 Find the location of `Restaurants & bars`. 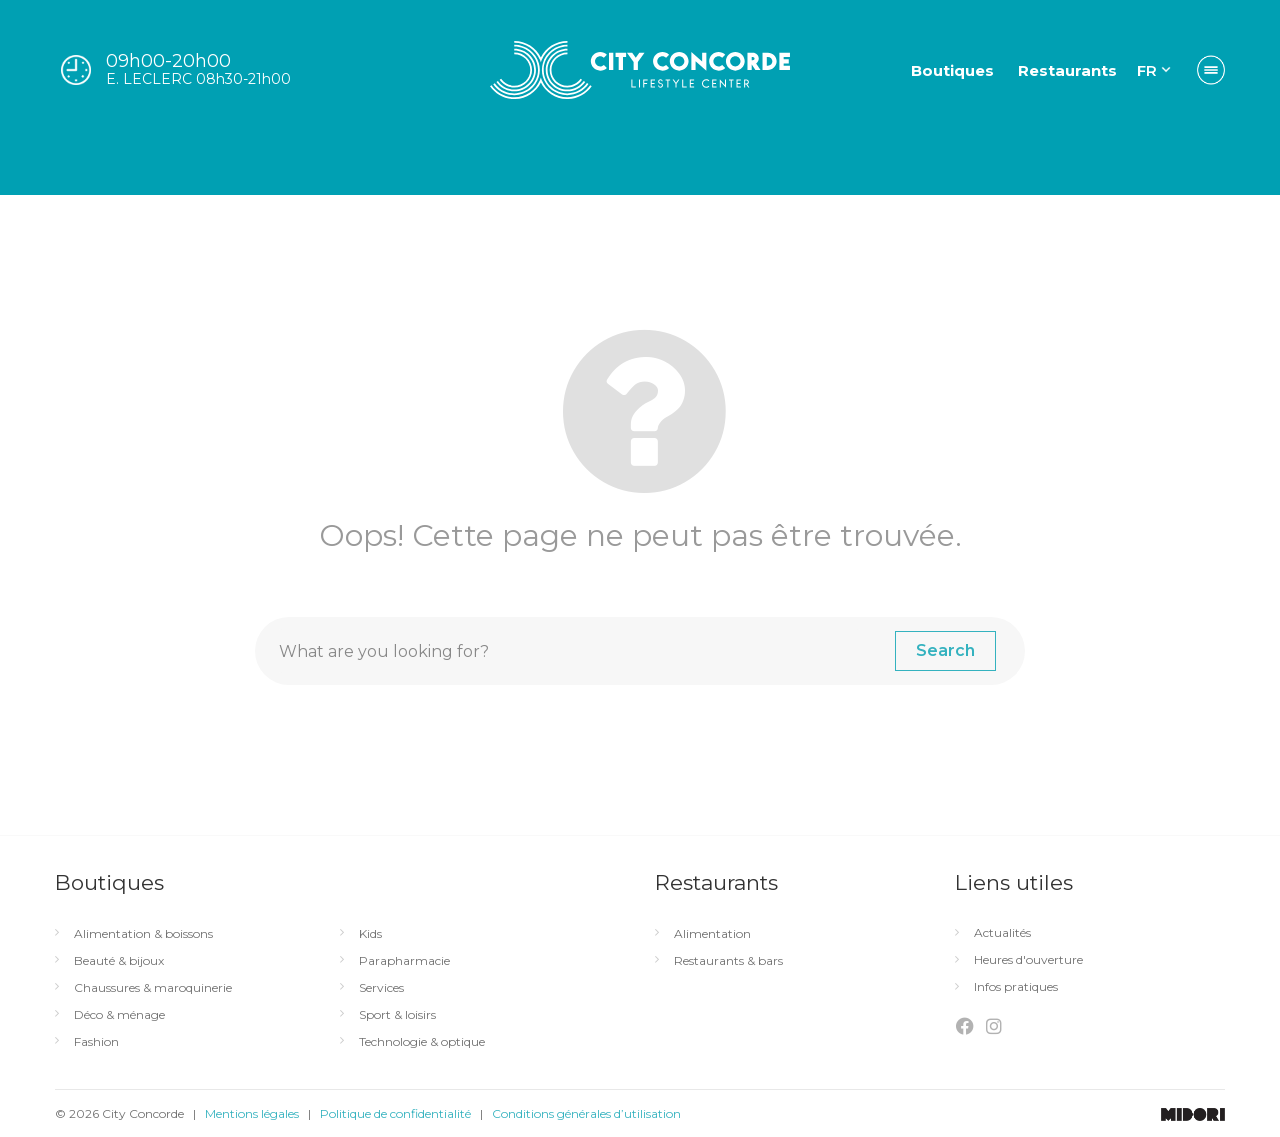

Restaurants & bars is located at coordinates (728, 961).